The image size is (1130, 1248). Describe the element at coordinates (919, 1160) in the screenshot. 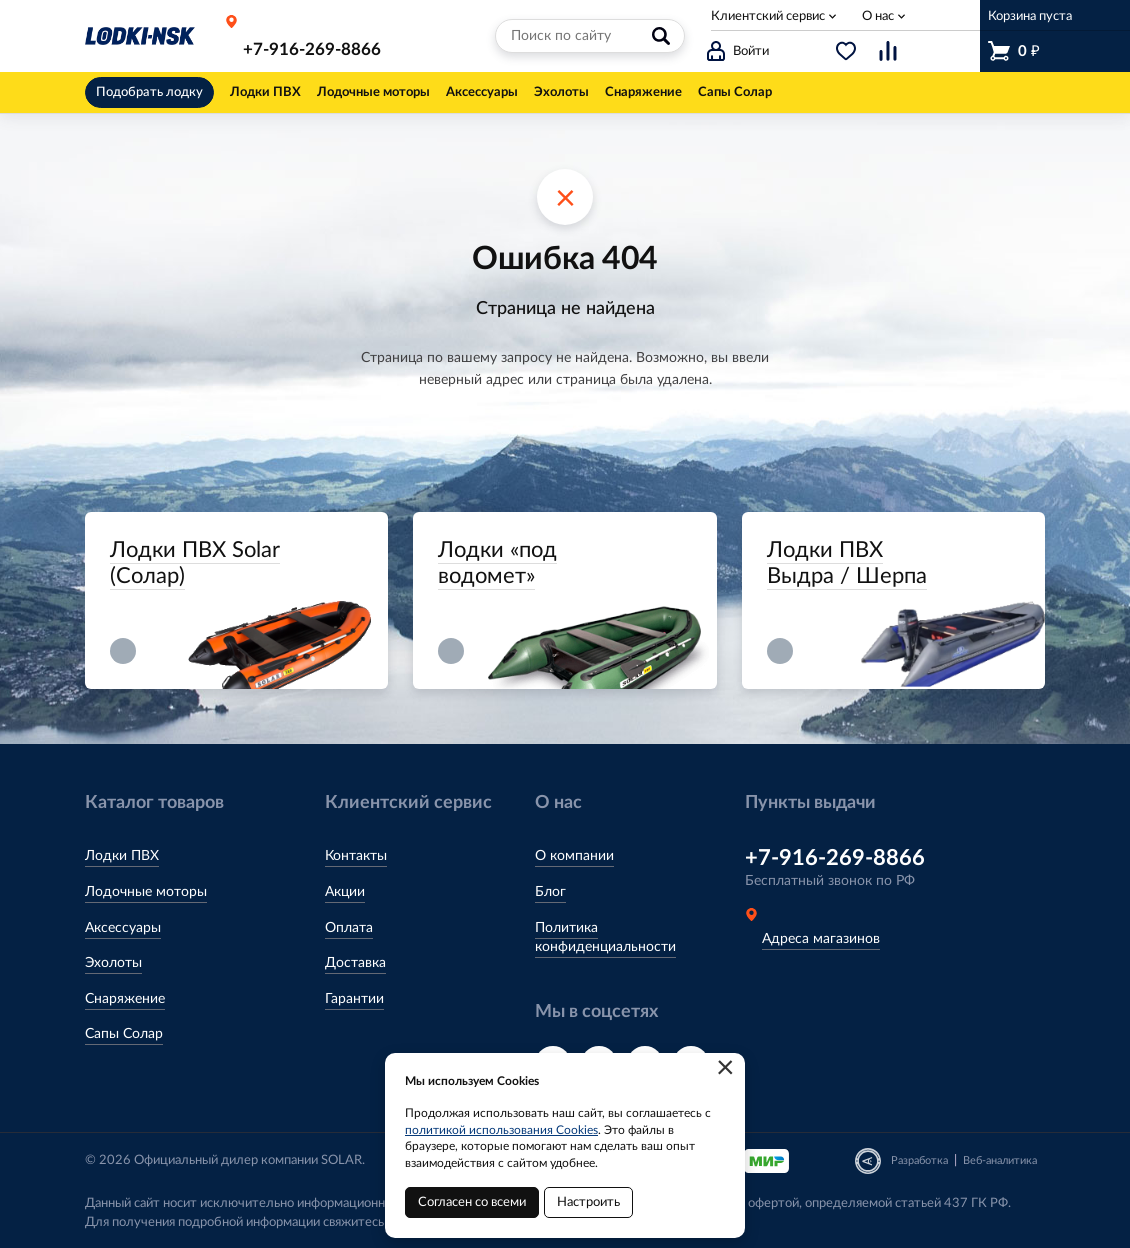

I see `Разработка` at that location.